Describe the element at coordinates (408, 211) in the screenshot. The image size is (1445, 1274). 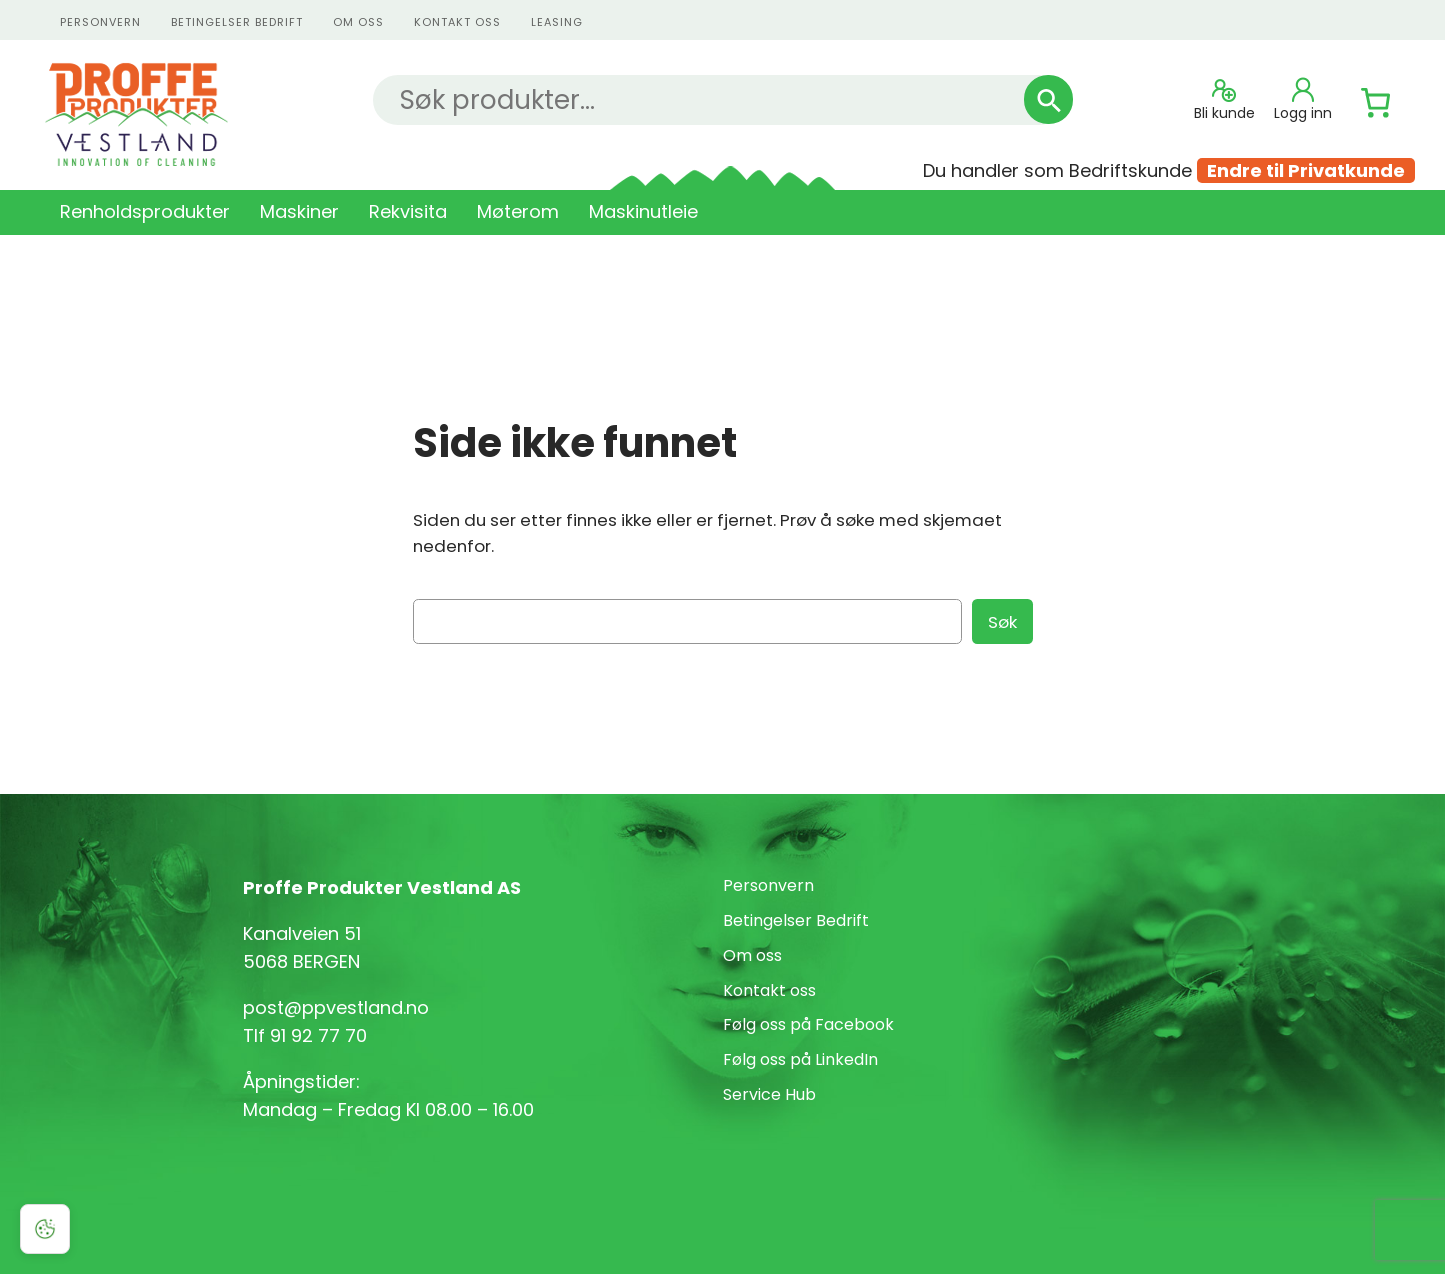
I see `Rekvisita` at that location.